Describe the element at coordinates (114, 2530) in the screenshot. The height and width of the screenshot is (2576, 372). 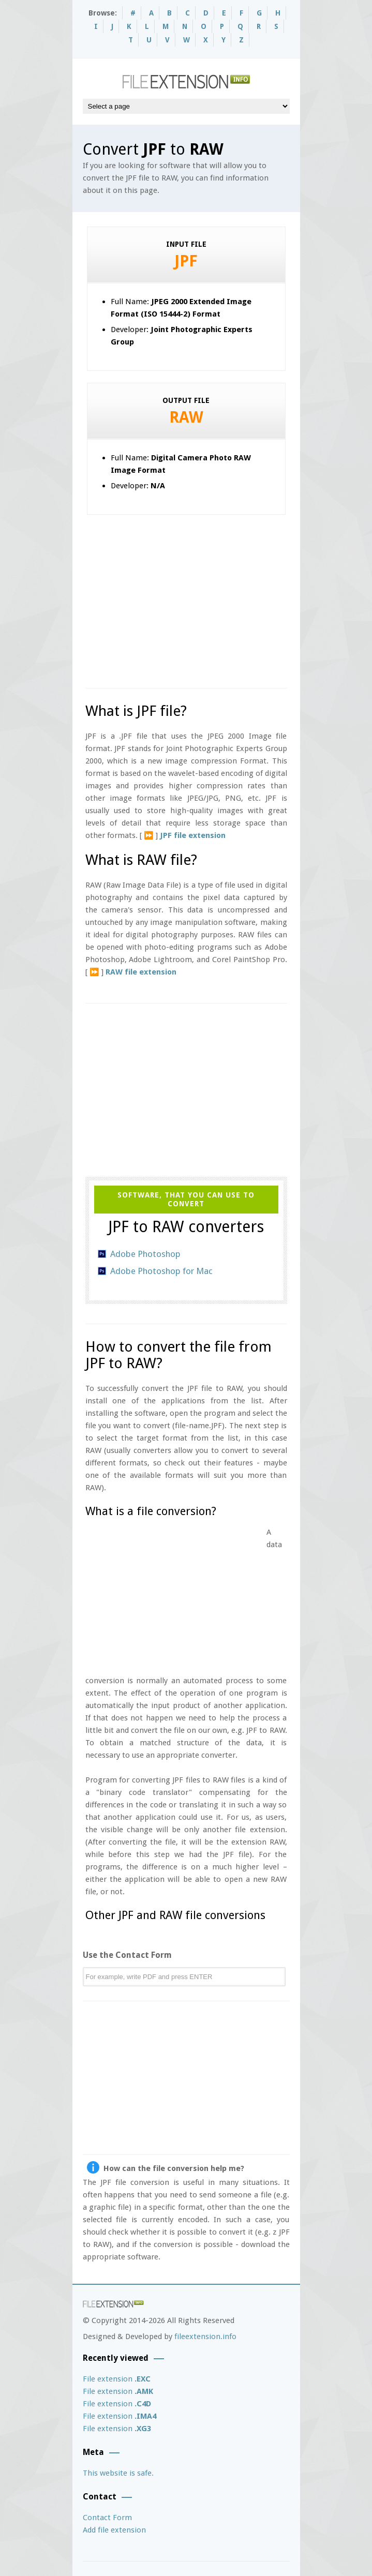
I see `Add file extension` at that location.